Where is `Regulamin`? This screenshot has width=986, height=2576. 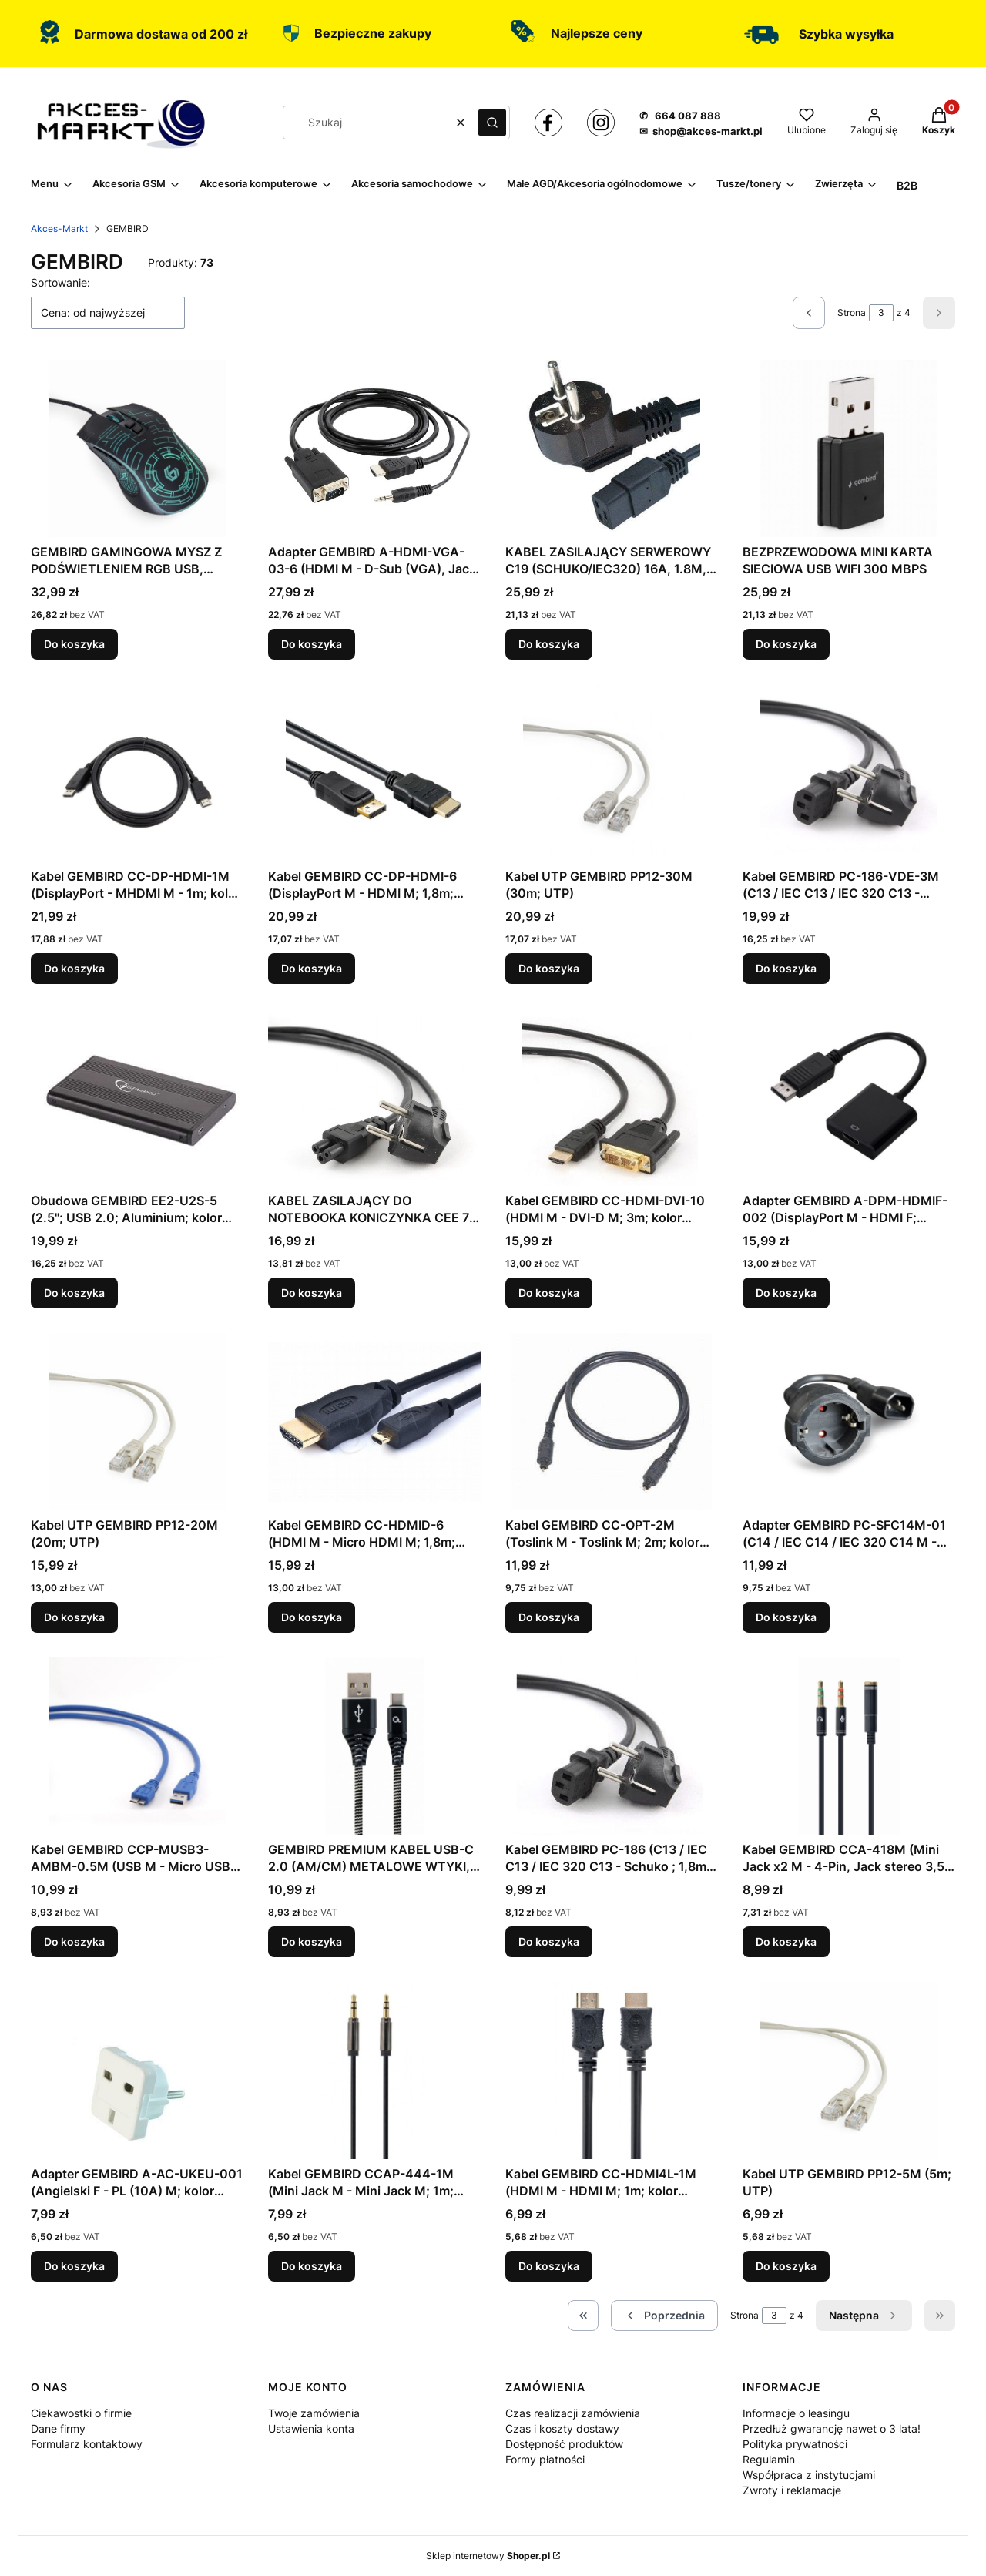 Regulamin is located at coordinates (769, 2459).